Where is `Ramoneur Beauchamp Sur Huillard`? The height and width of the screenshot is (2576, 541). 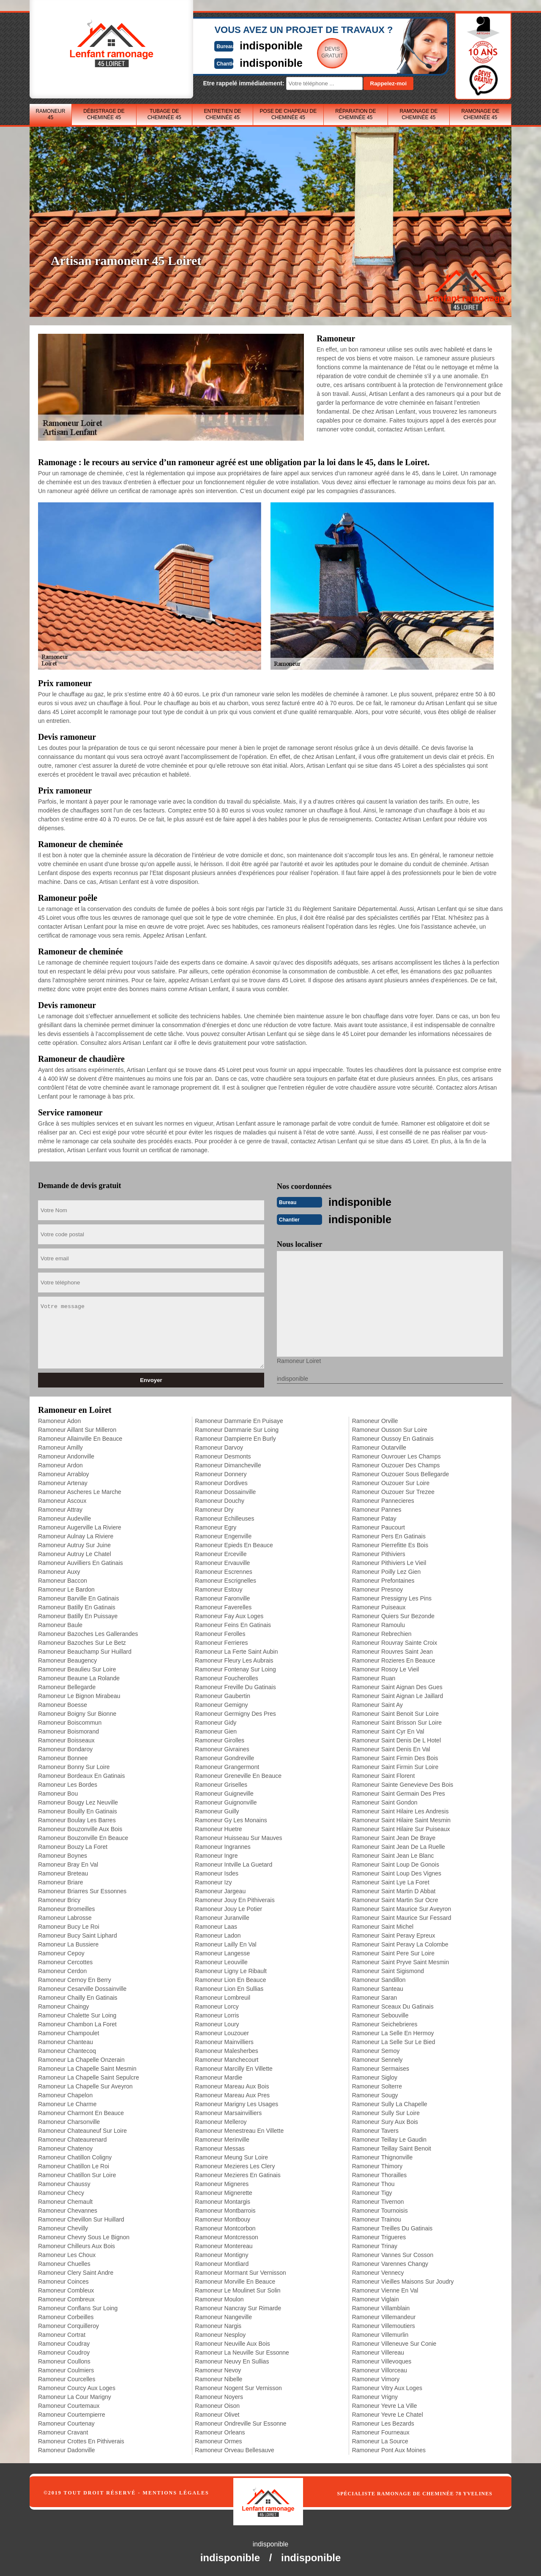 Ramoneur Beauchamp Sur Huillard is located at coordinates (84, 1650).